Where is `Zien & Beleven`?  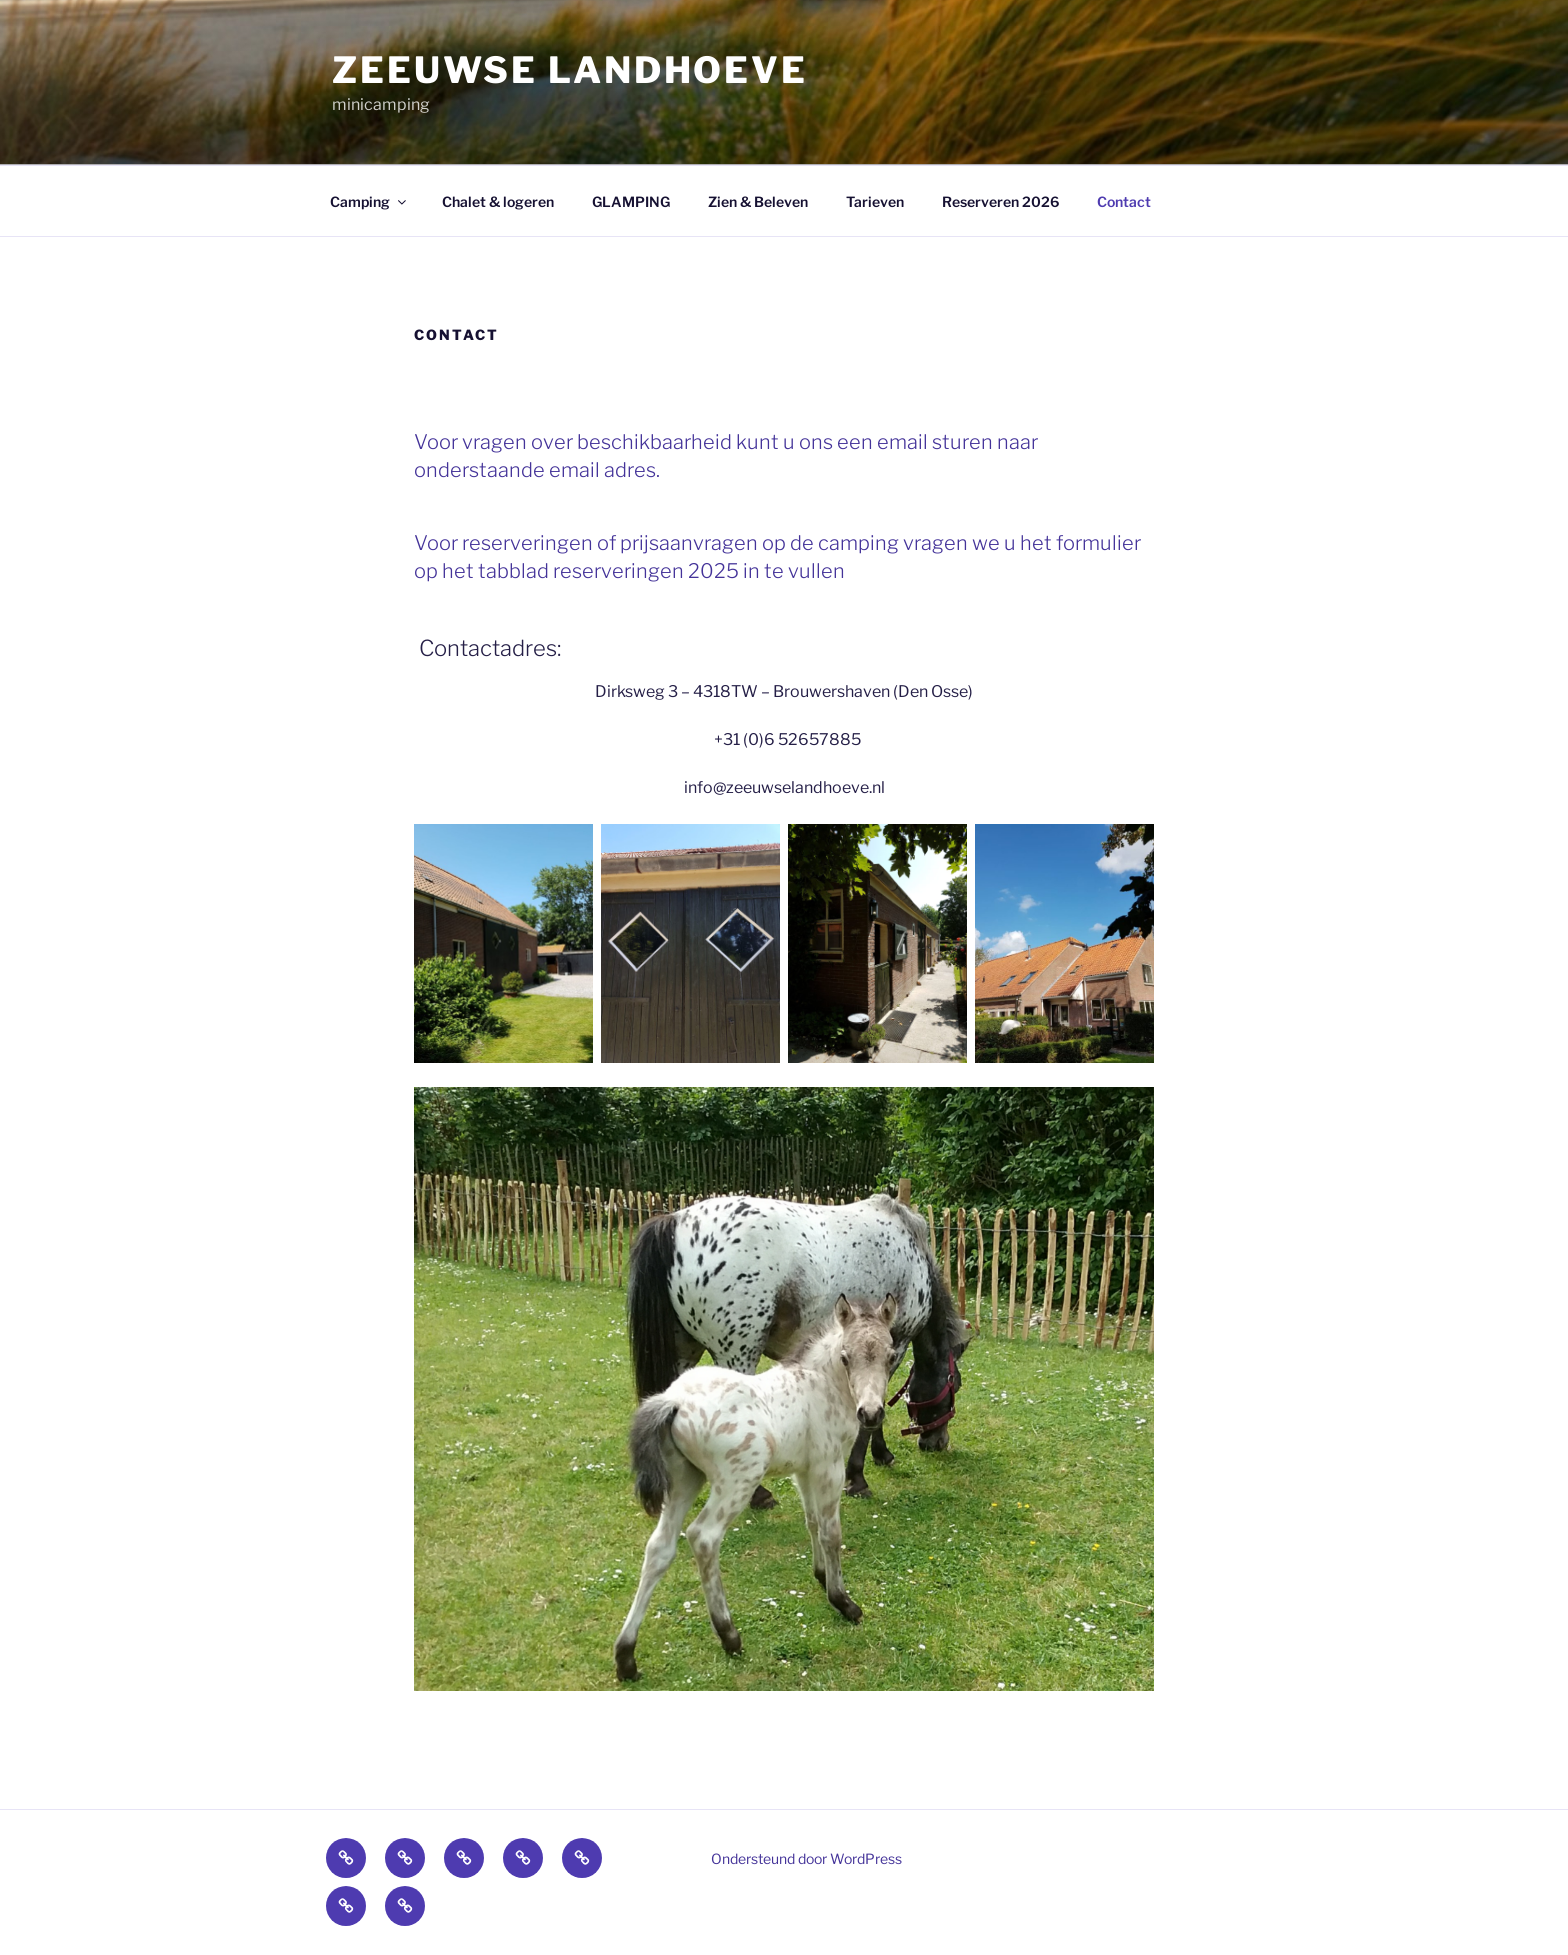
Zien & Beleven is located at coordinates (758, 201).